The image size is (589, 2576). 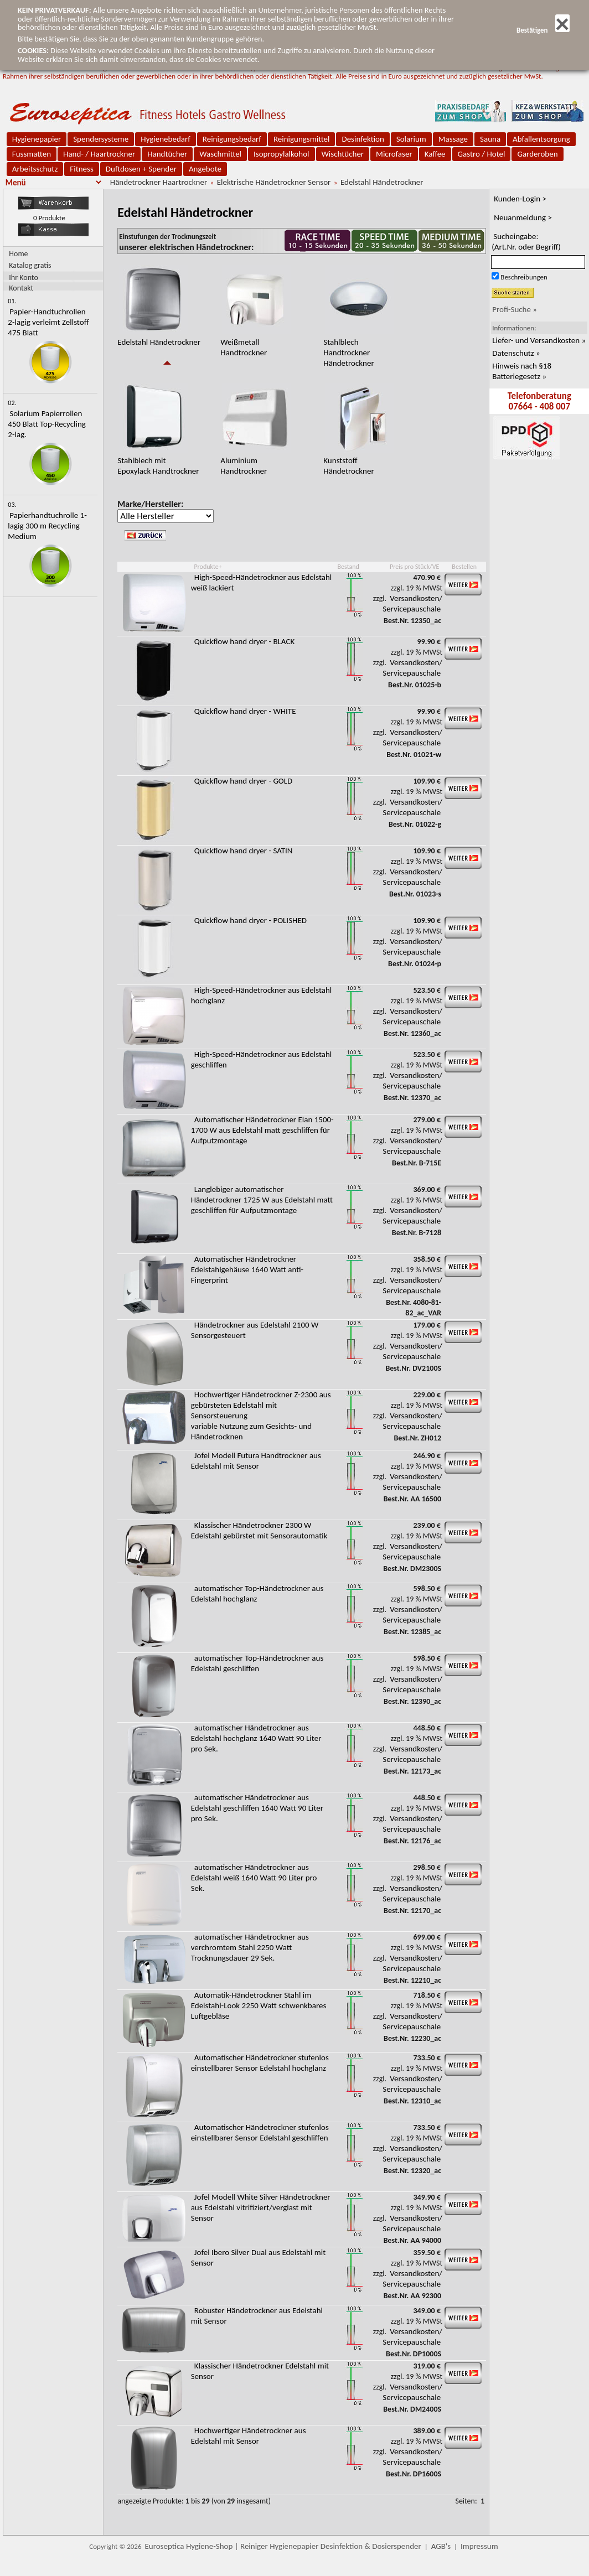 I want to click on AGB's, so click(x=441, y=2546).